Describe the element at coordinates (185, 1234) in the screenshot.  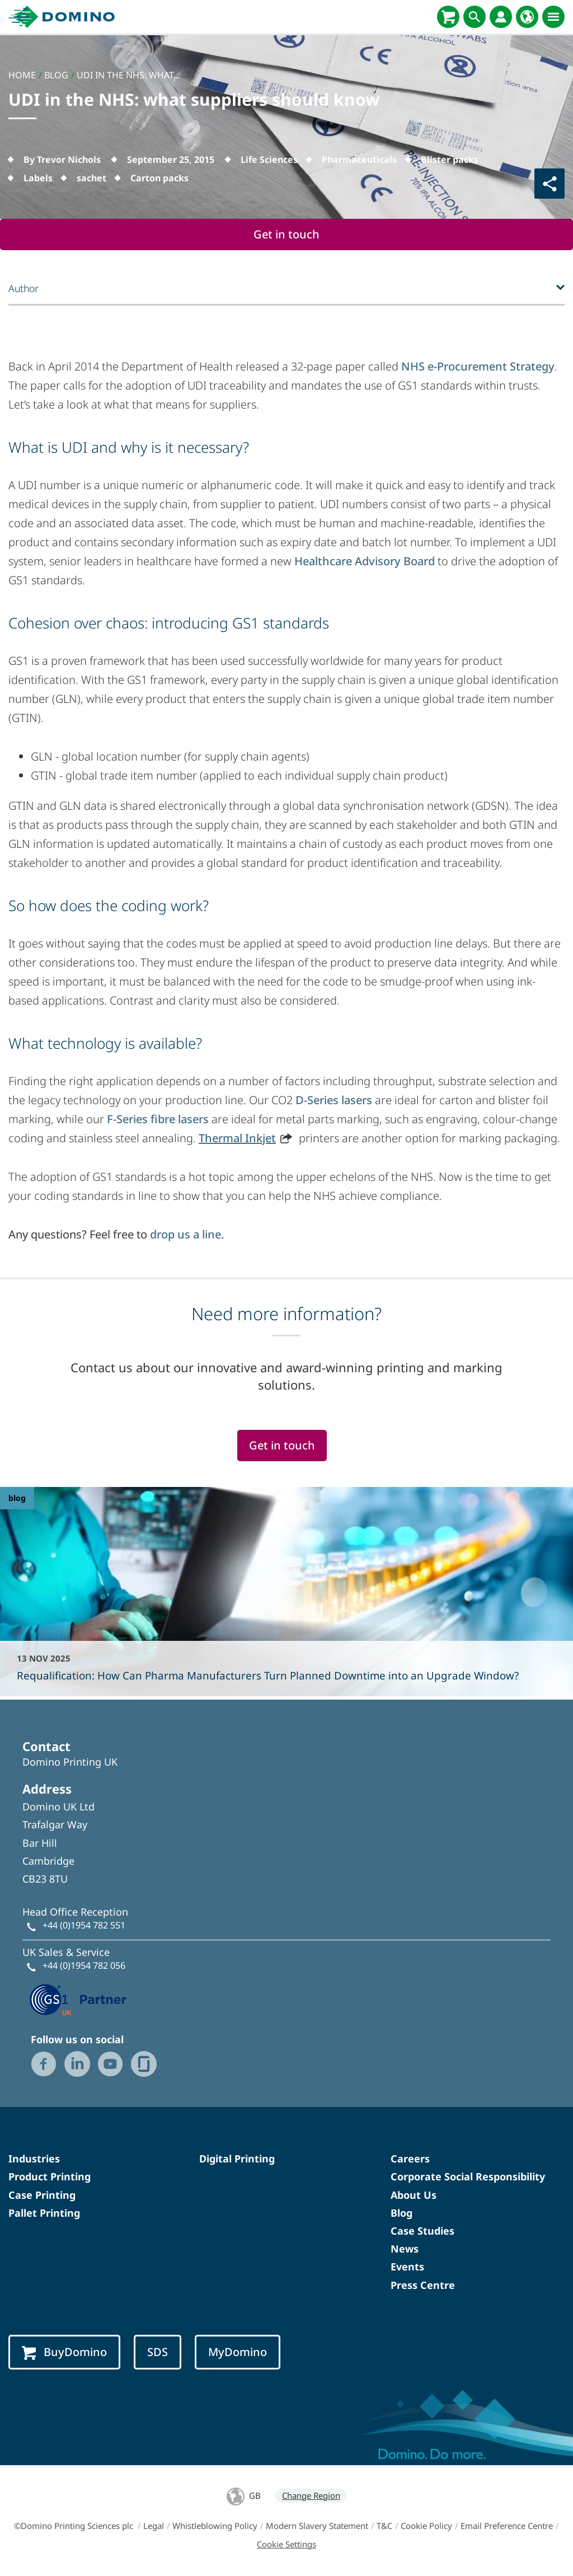
I see `drop us a line` at that location.